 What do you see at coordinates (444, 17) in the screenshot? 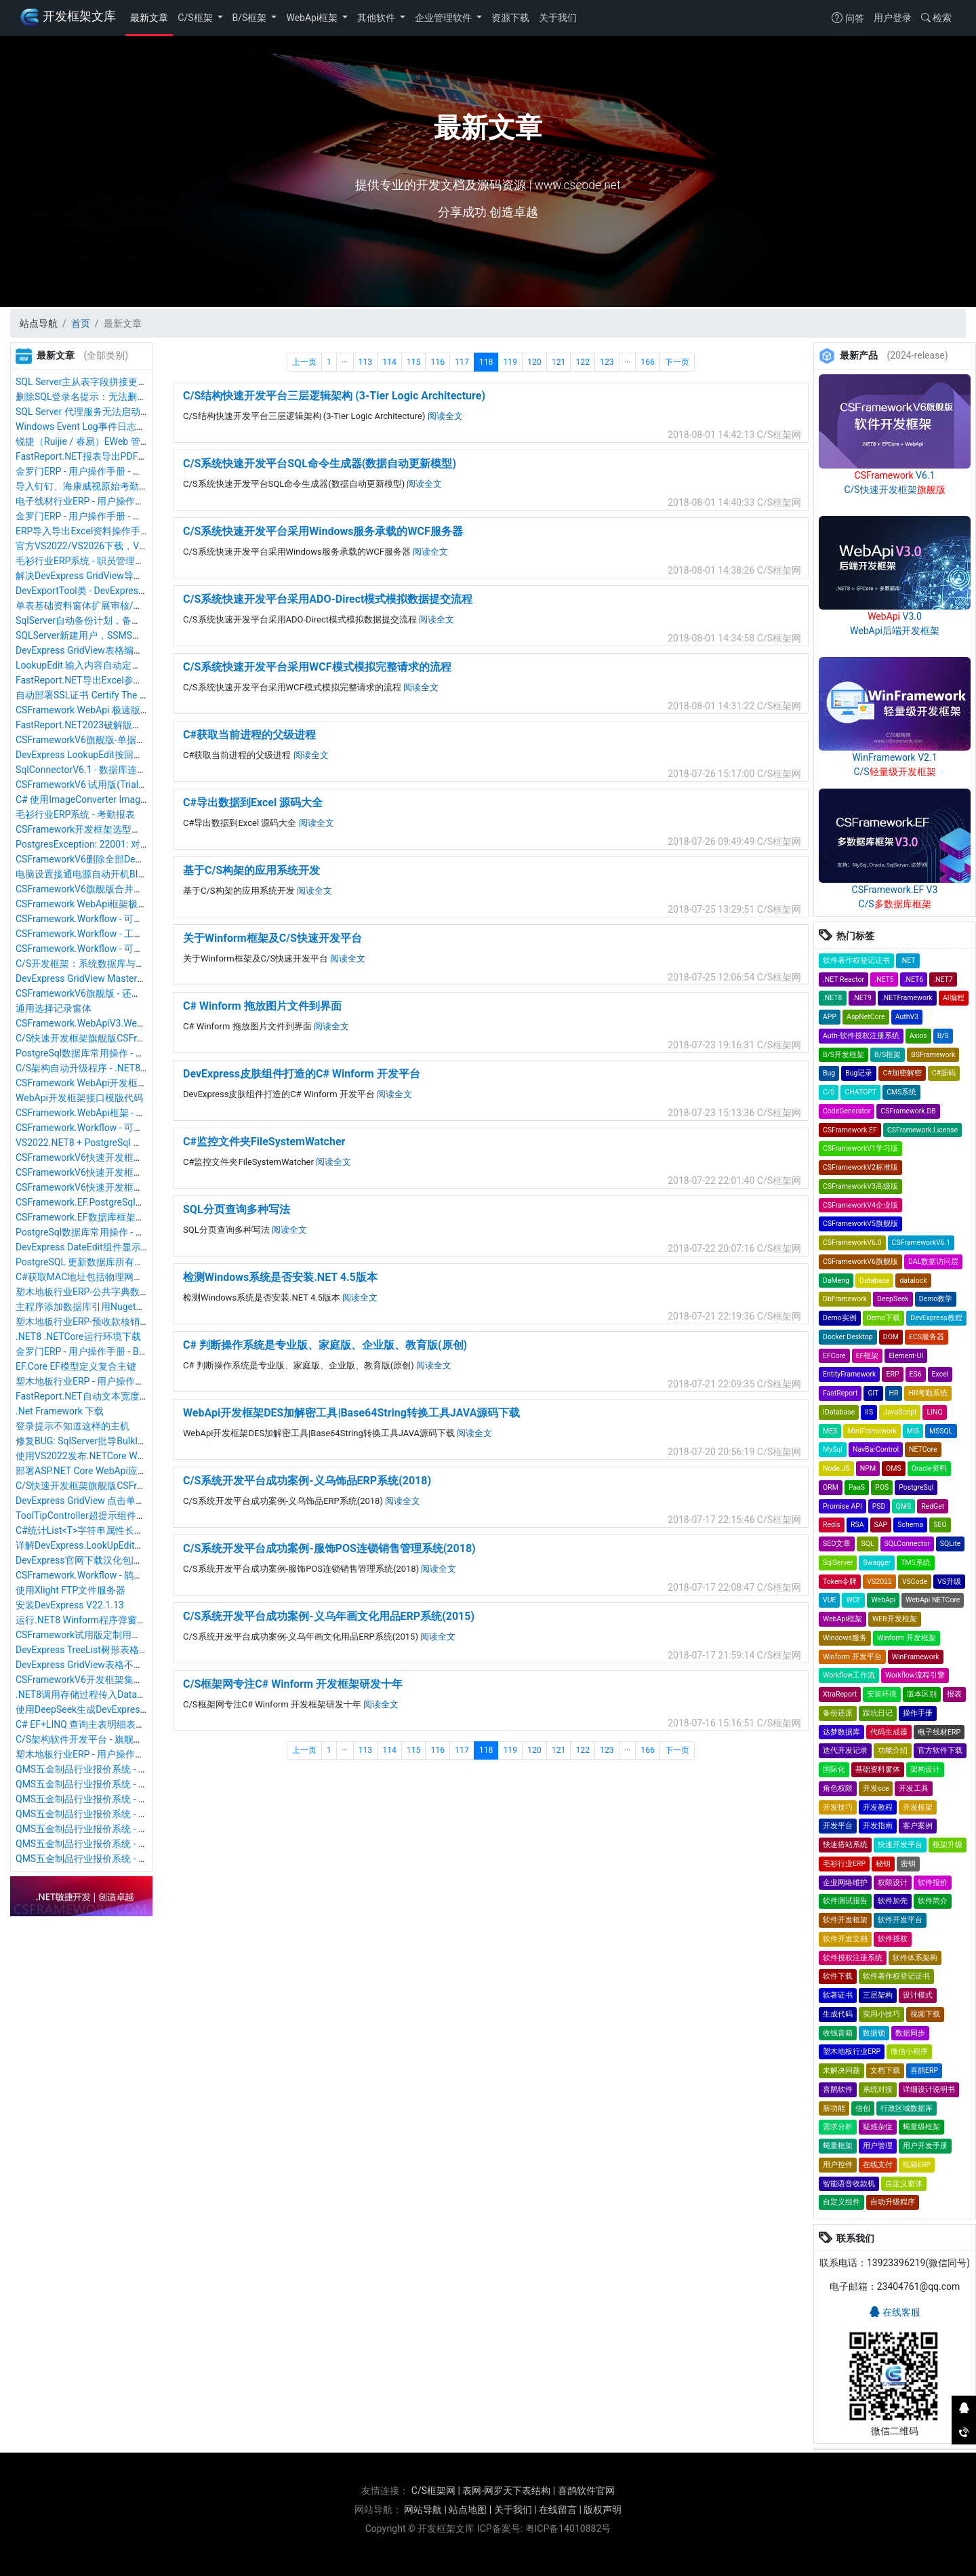
I see `企业管理软件` at bounding box center [444, 17].